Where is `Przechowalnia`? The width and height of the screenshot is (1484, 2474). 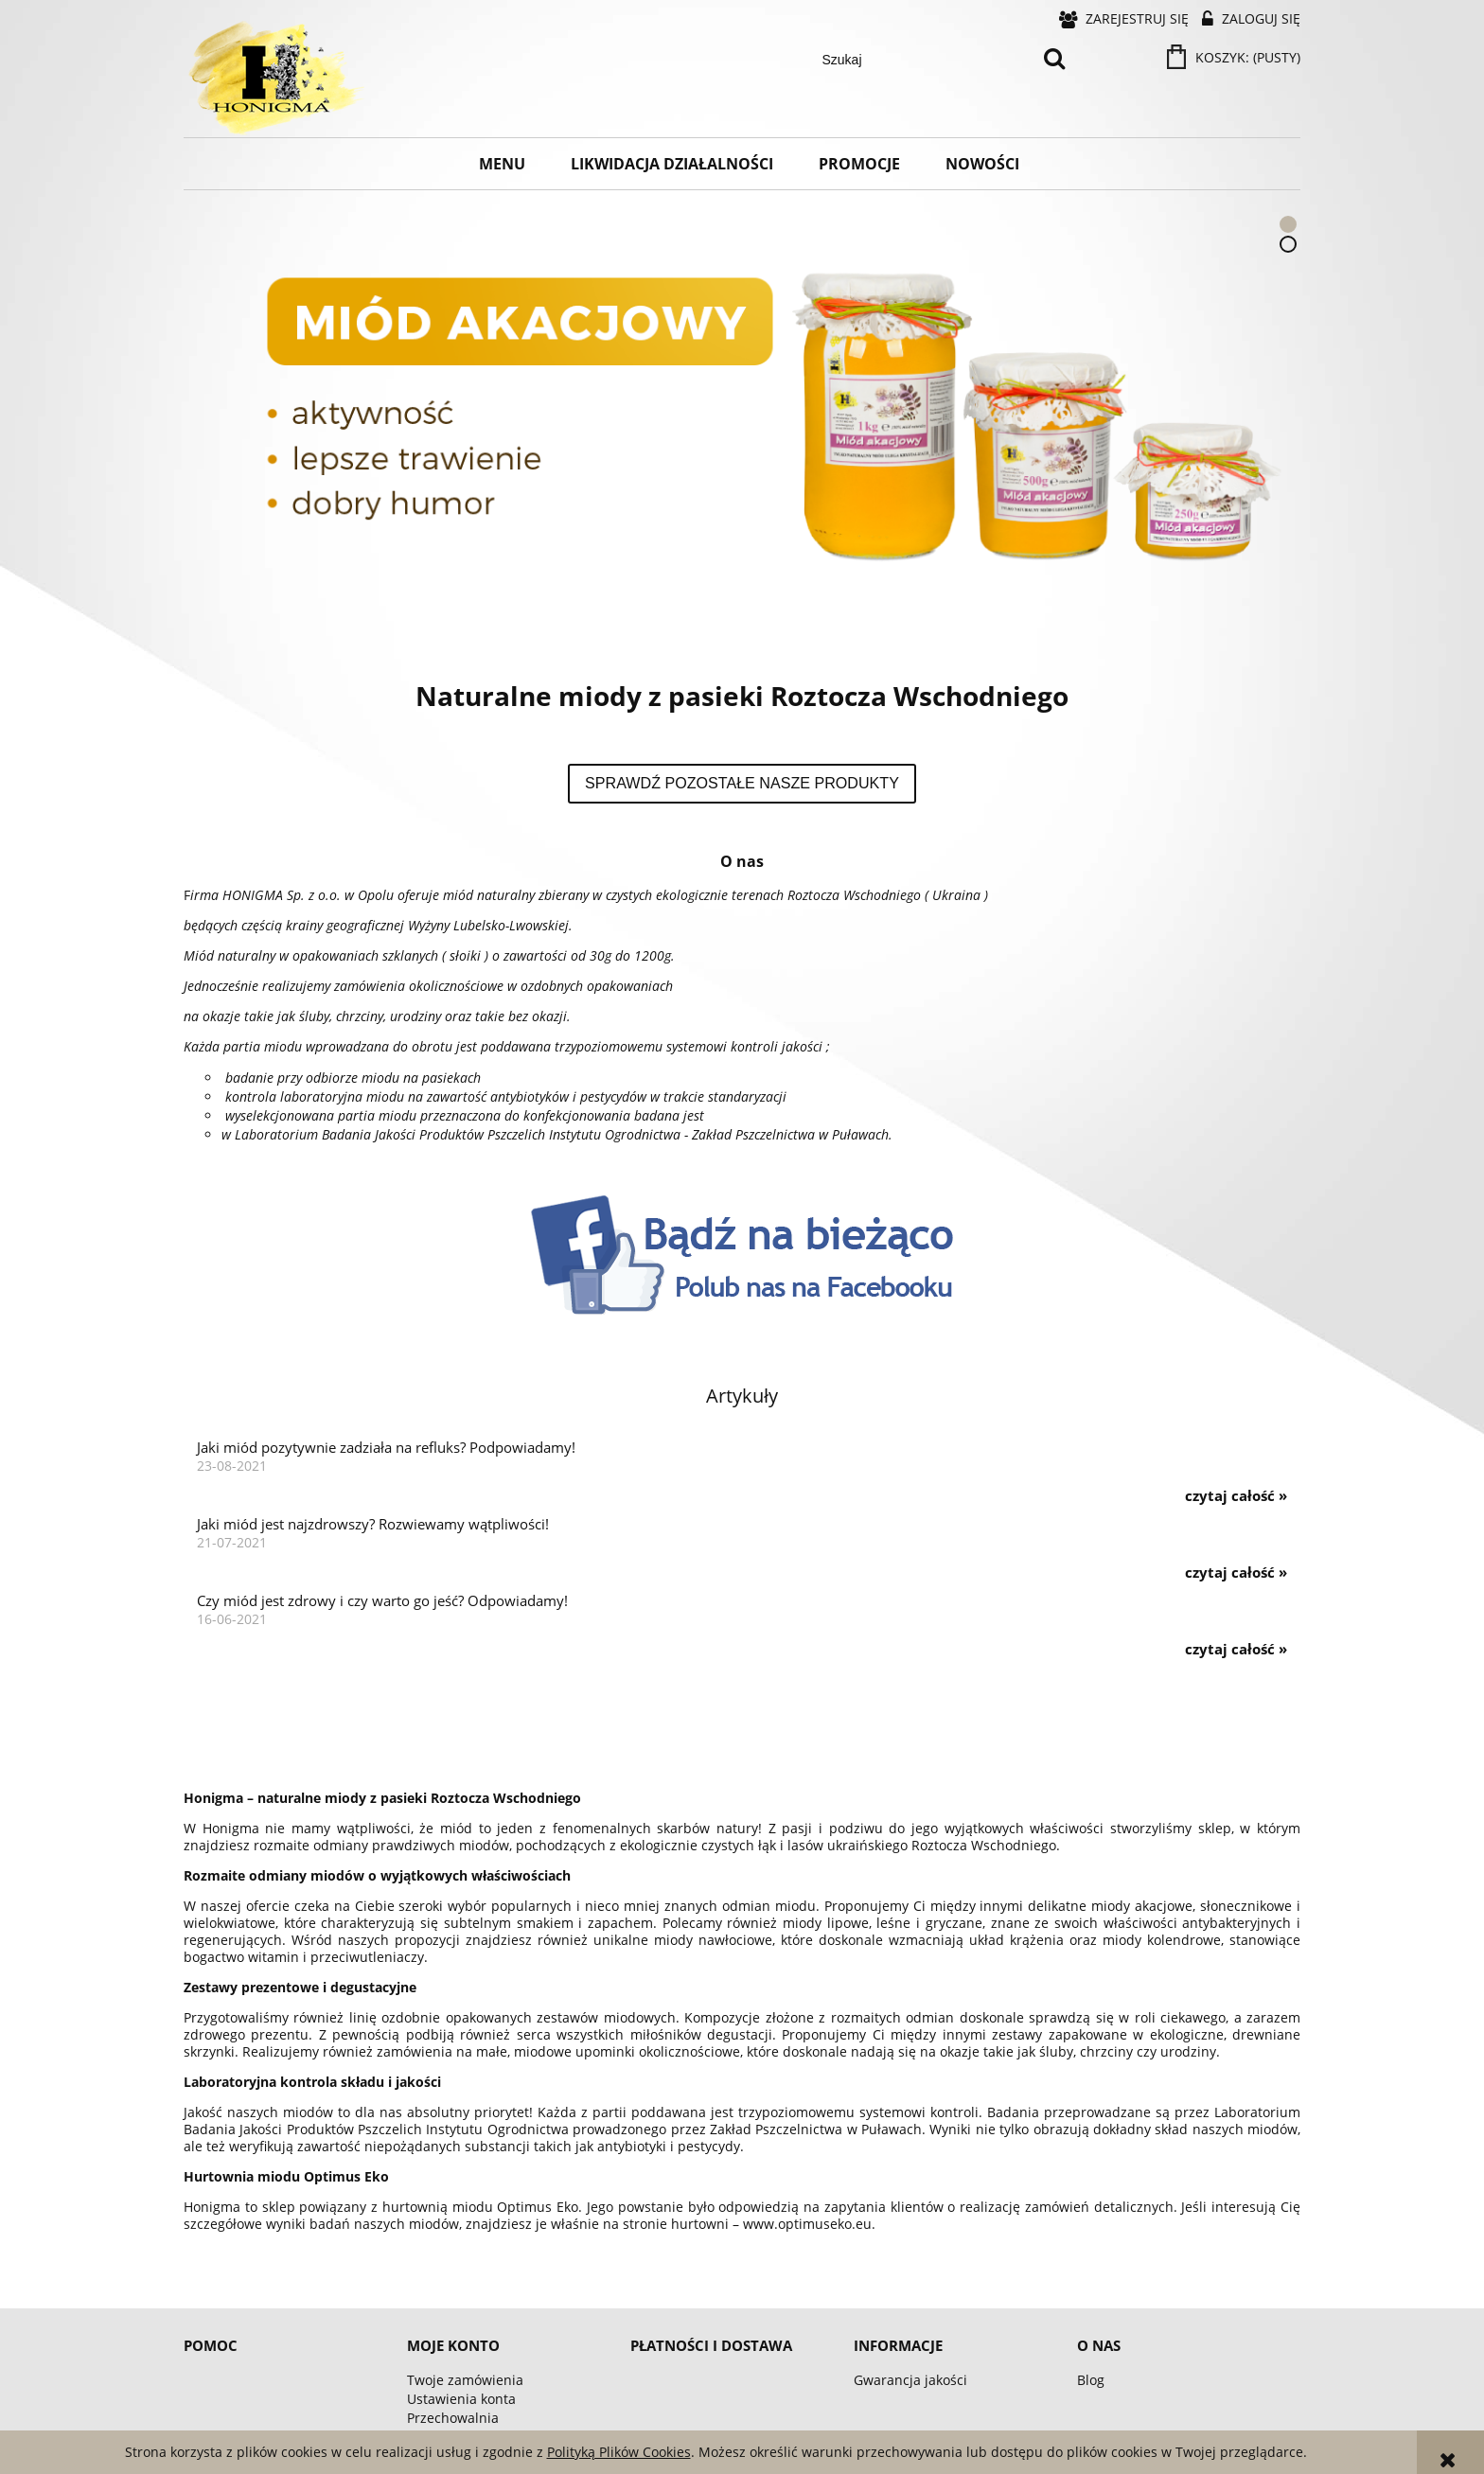 Przechowalnia is located at coordinates (453, 2418).